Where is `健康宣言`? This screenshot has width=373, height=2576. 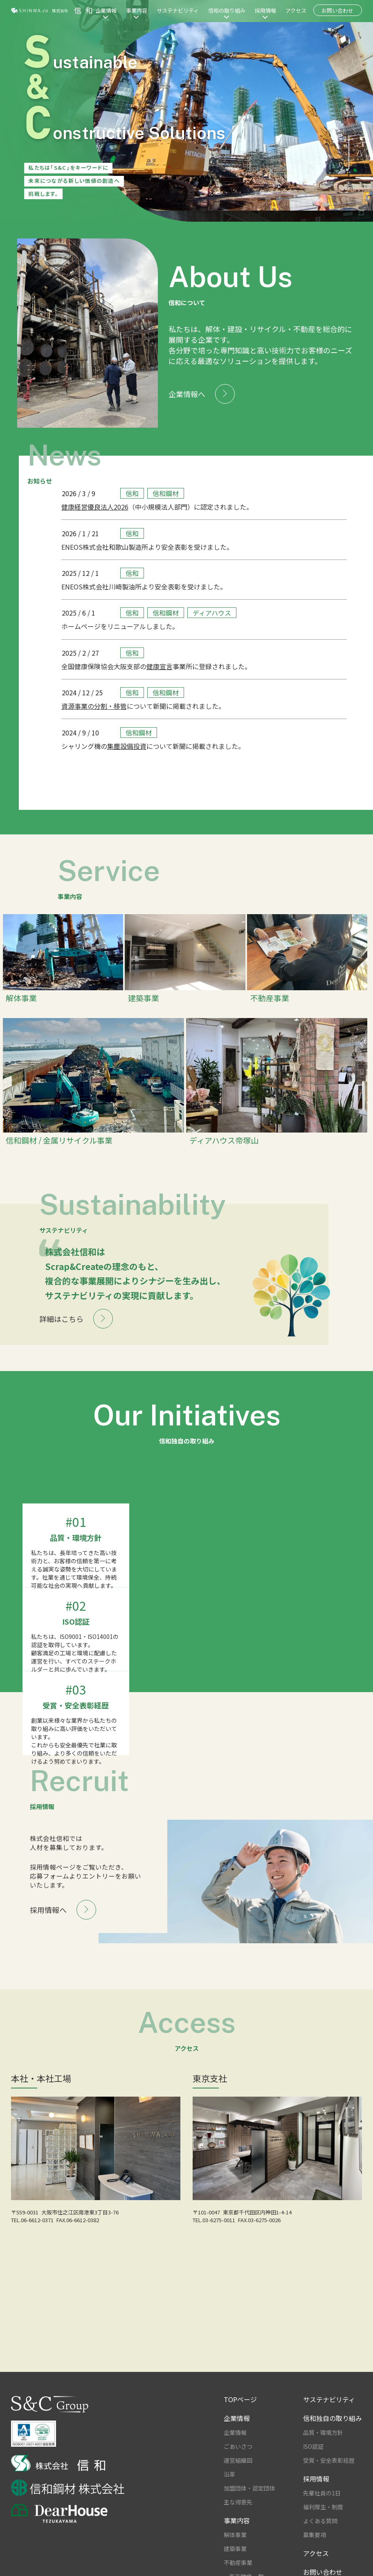 健康宣言 is located at coordinates (159, 666).